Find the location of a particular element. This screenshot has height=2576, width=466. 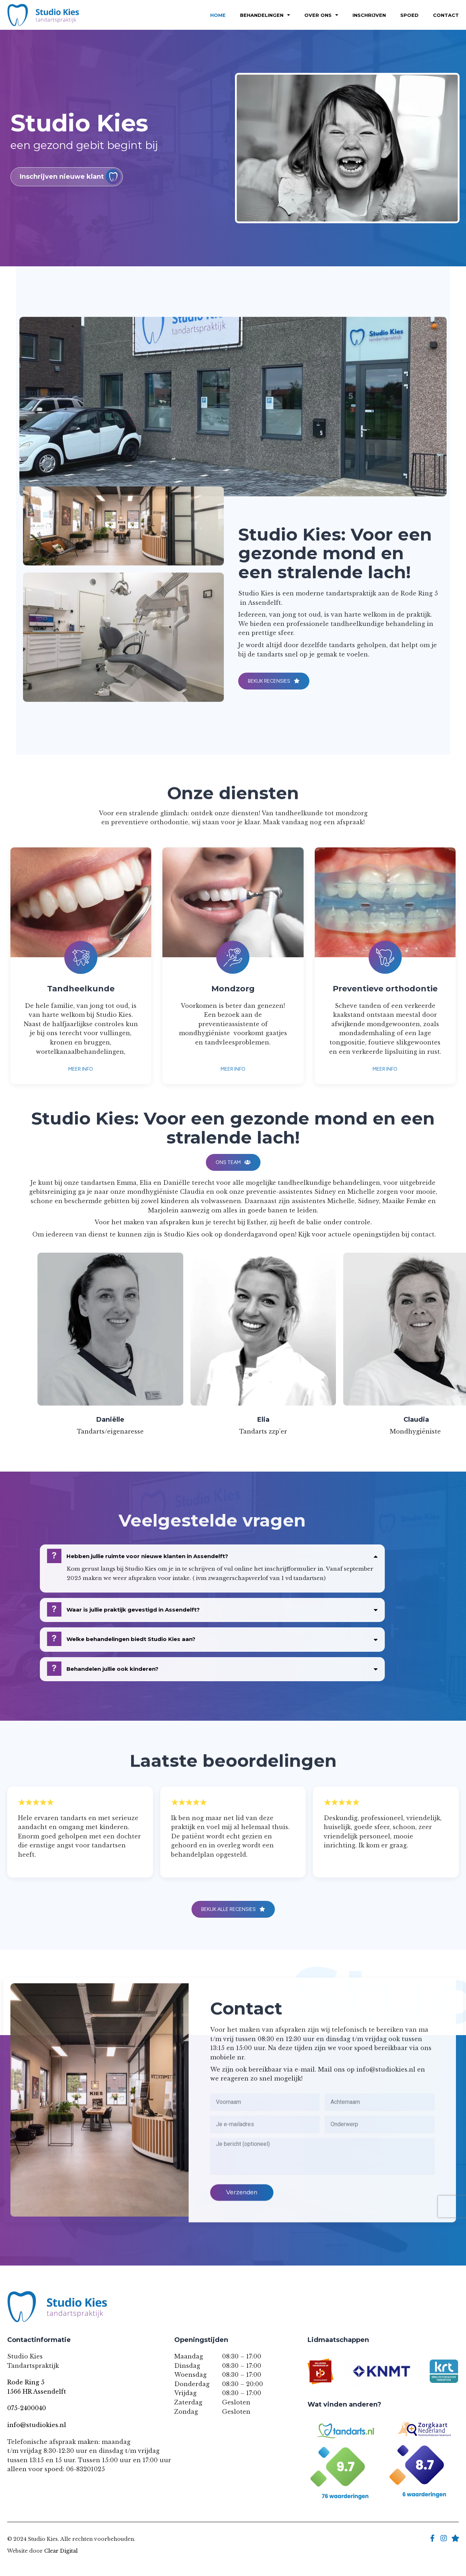

Over Ons is located at coordinates (321, 15).